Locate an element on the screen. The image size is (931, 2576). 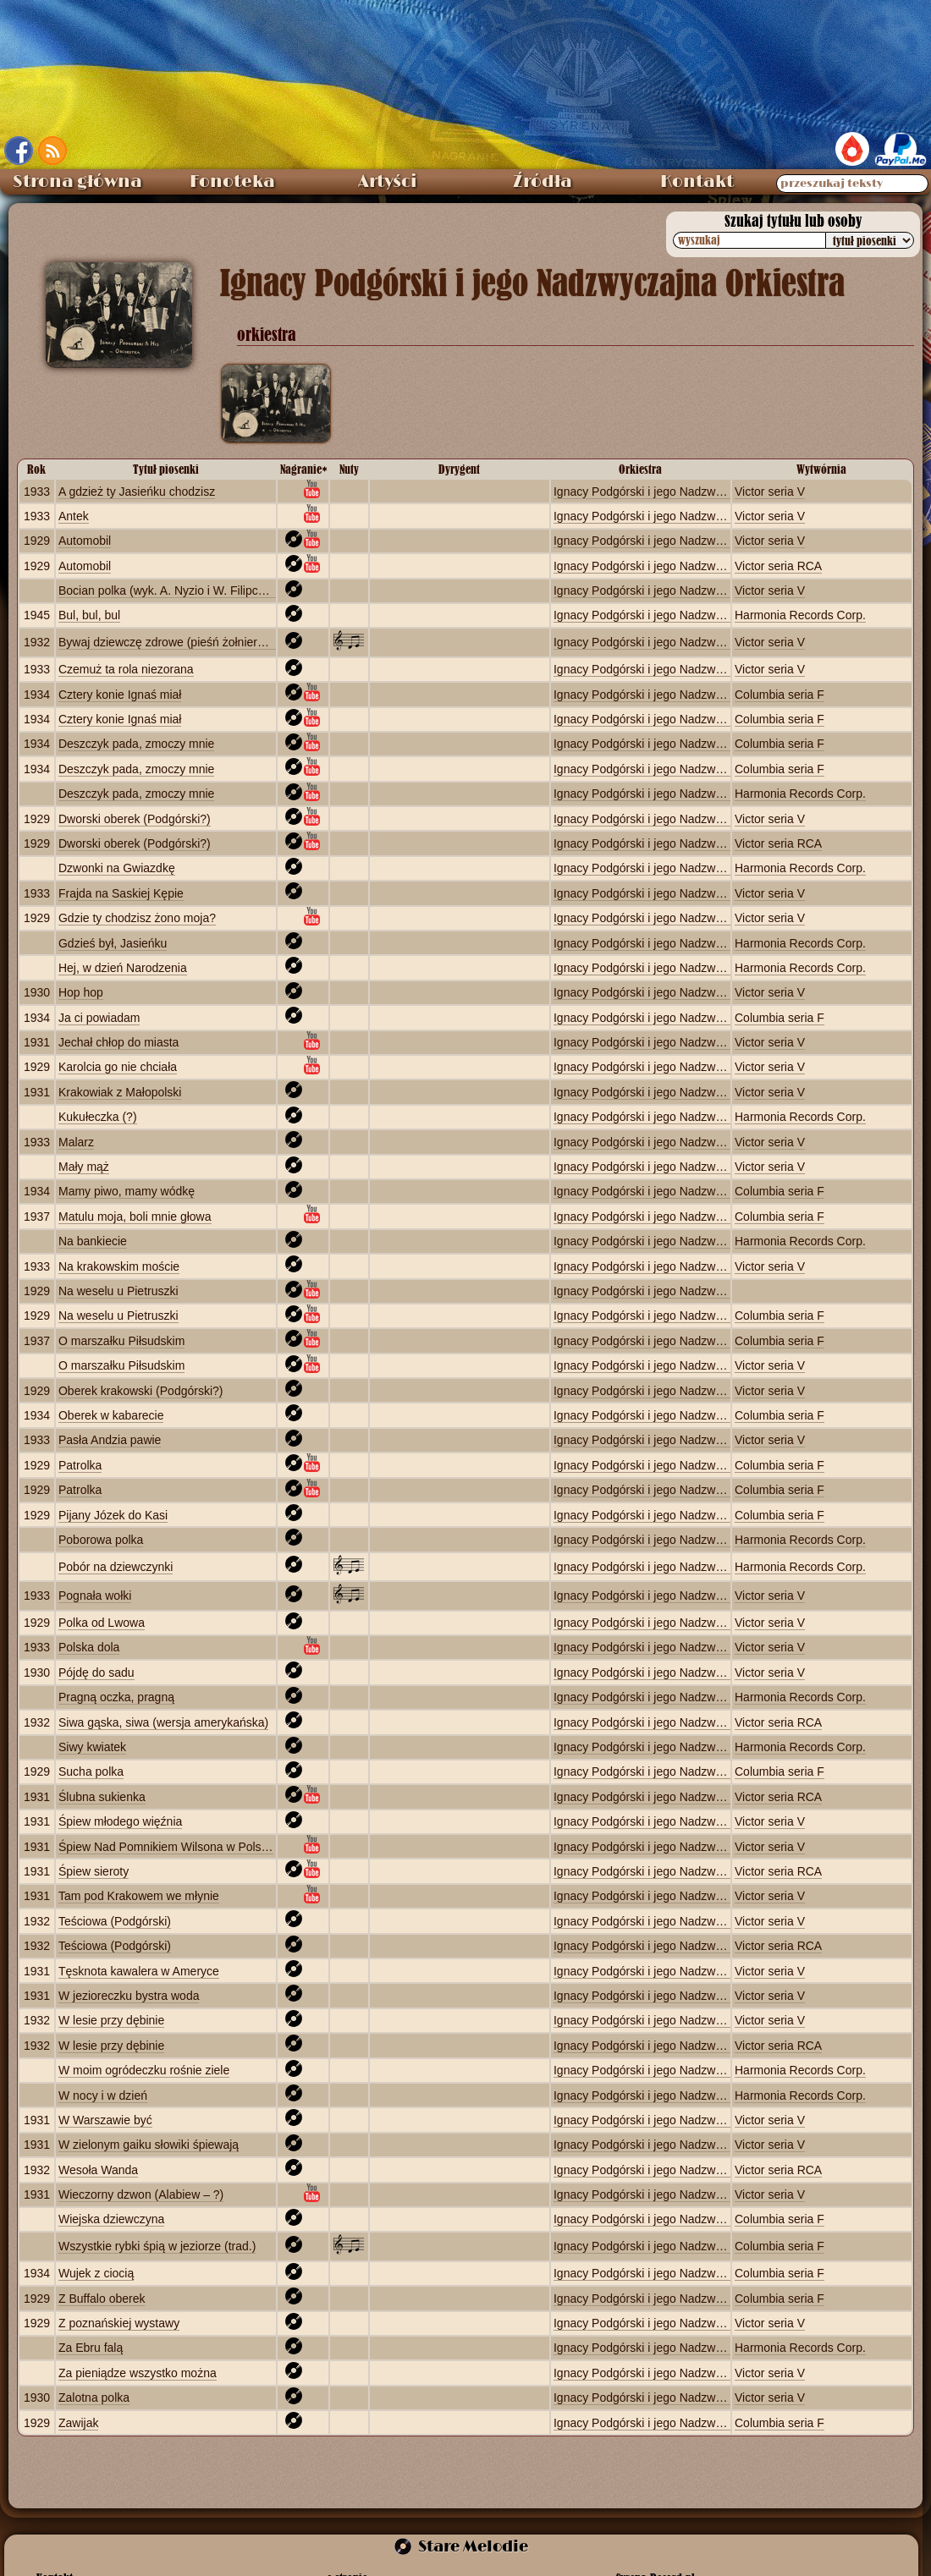
Cztery konie Ignaś miał is located at coordinates (120, 694).